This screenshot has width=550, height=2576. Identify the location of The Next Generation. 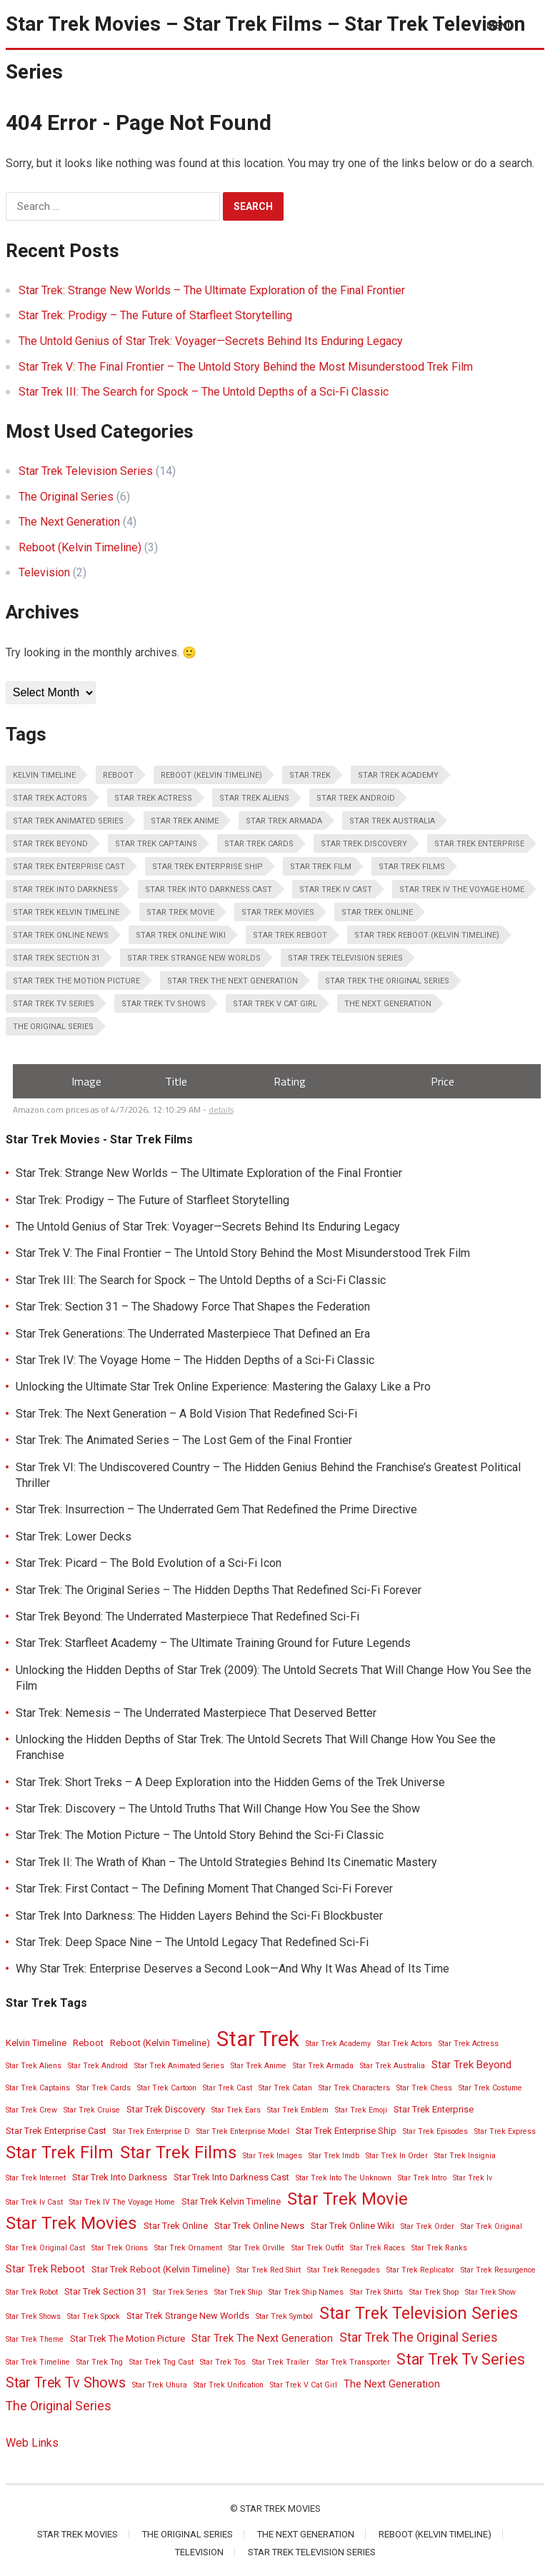
(69, 521).